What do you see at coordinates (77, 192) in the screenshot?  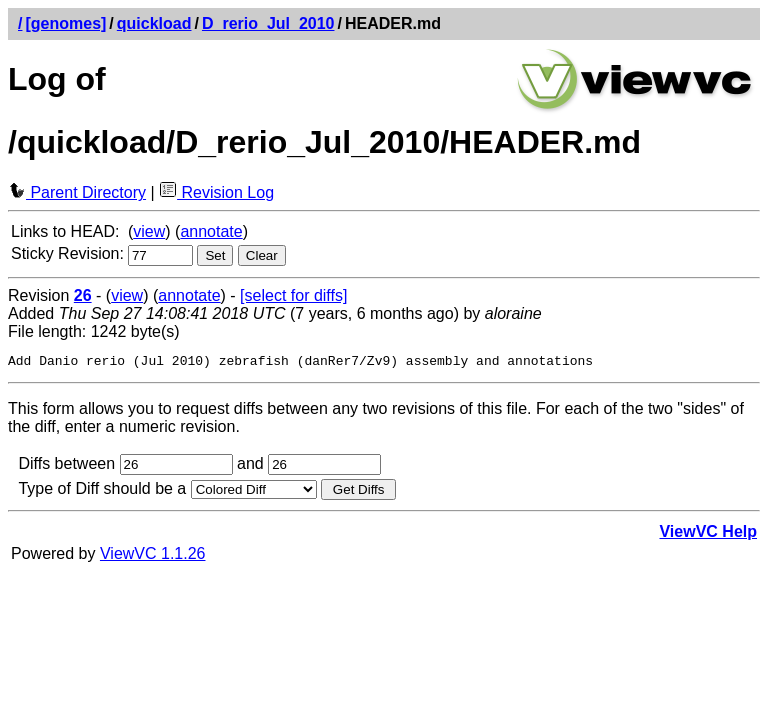 I see `Parent Directory` at bounding box center [77, 192].